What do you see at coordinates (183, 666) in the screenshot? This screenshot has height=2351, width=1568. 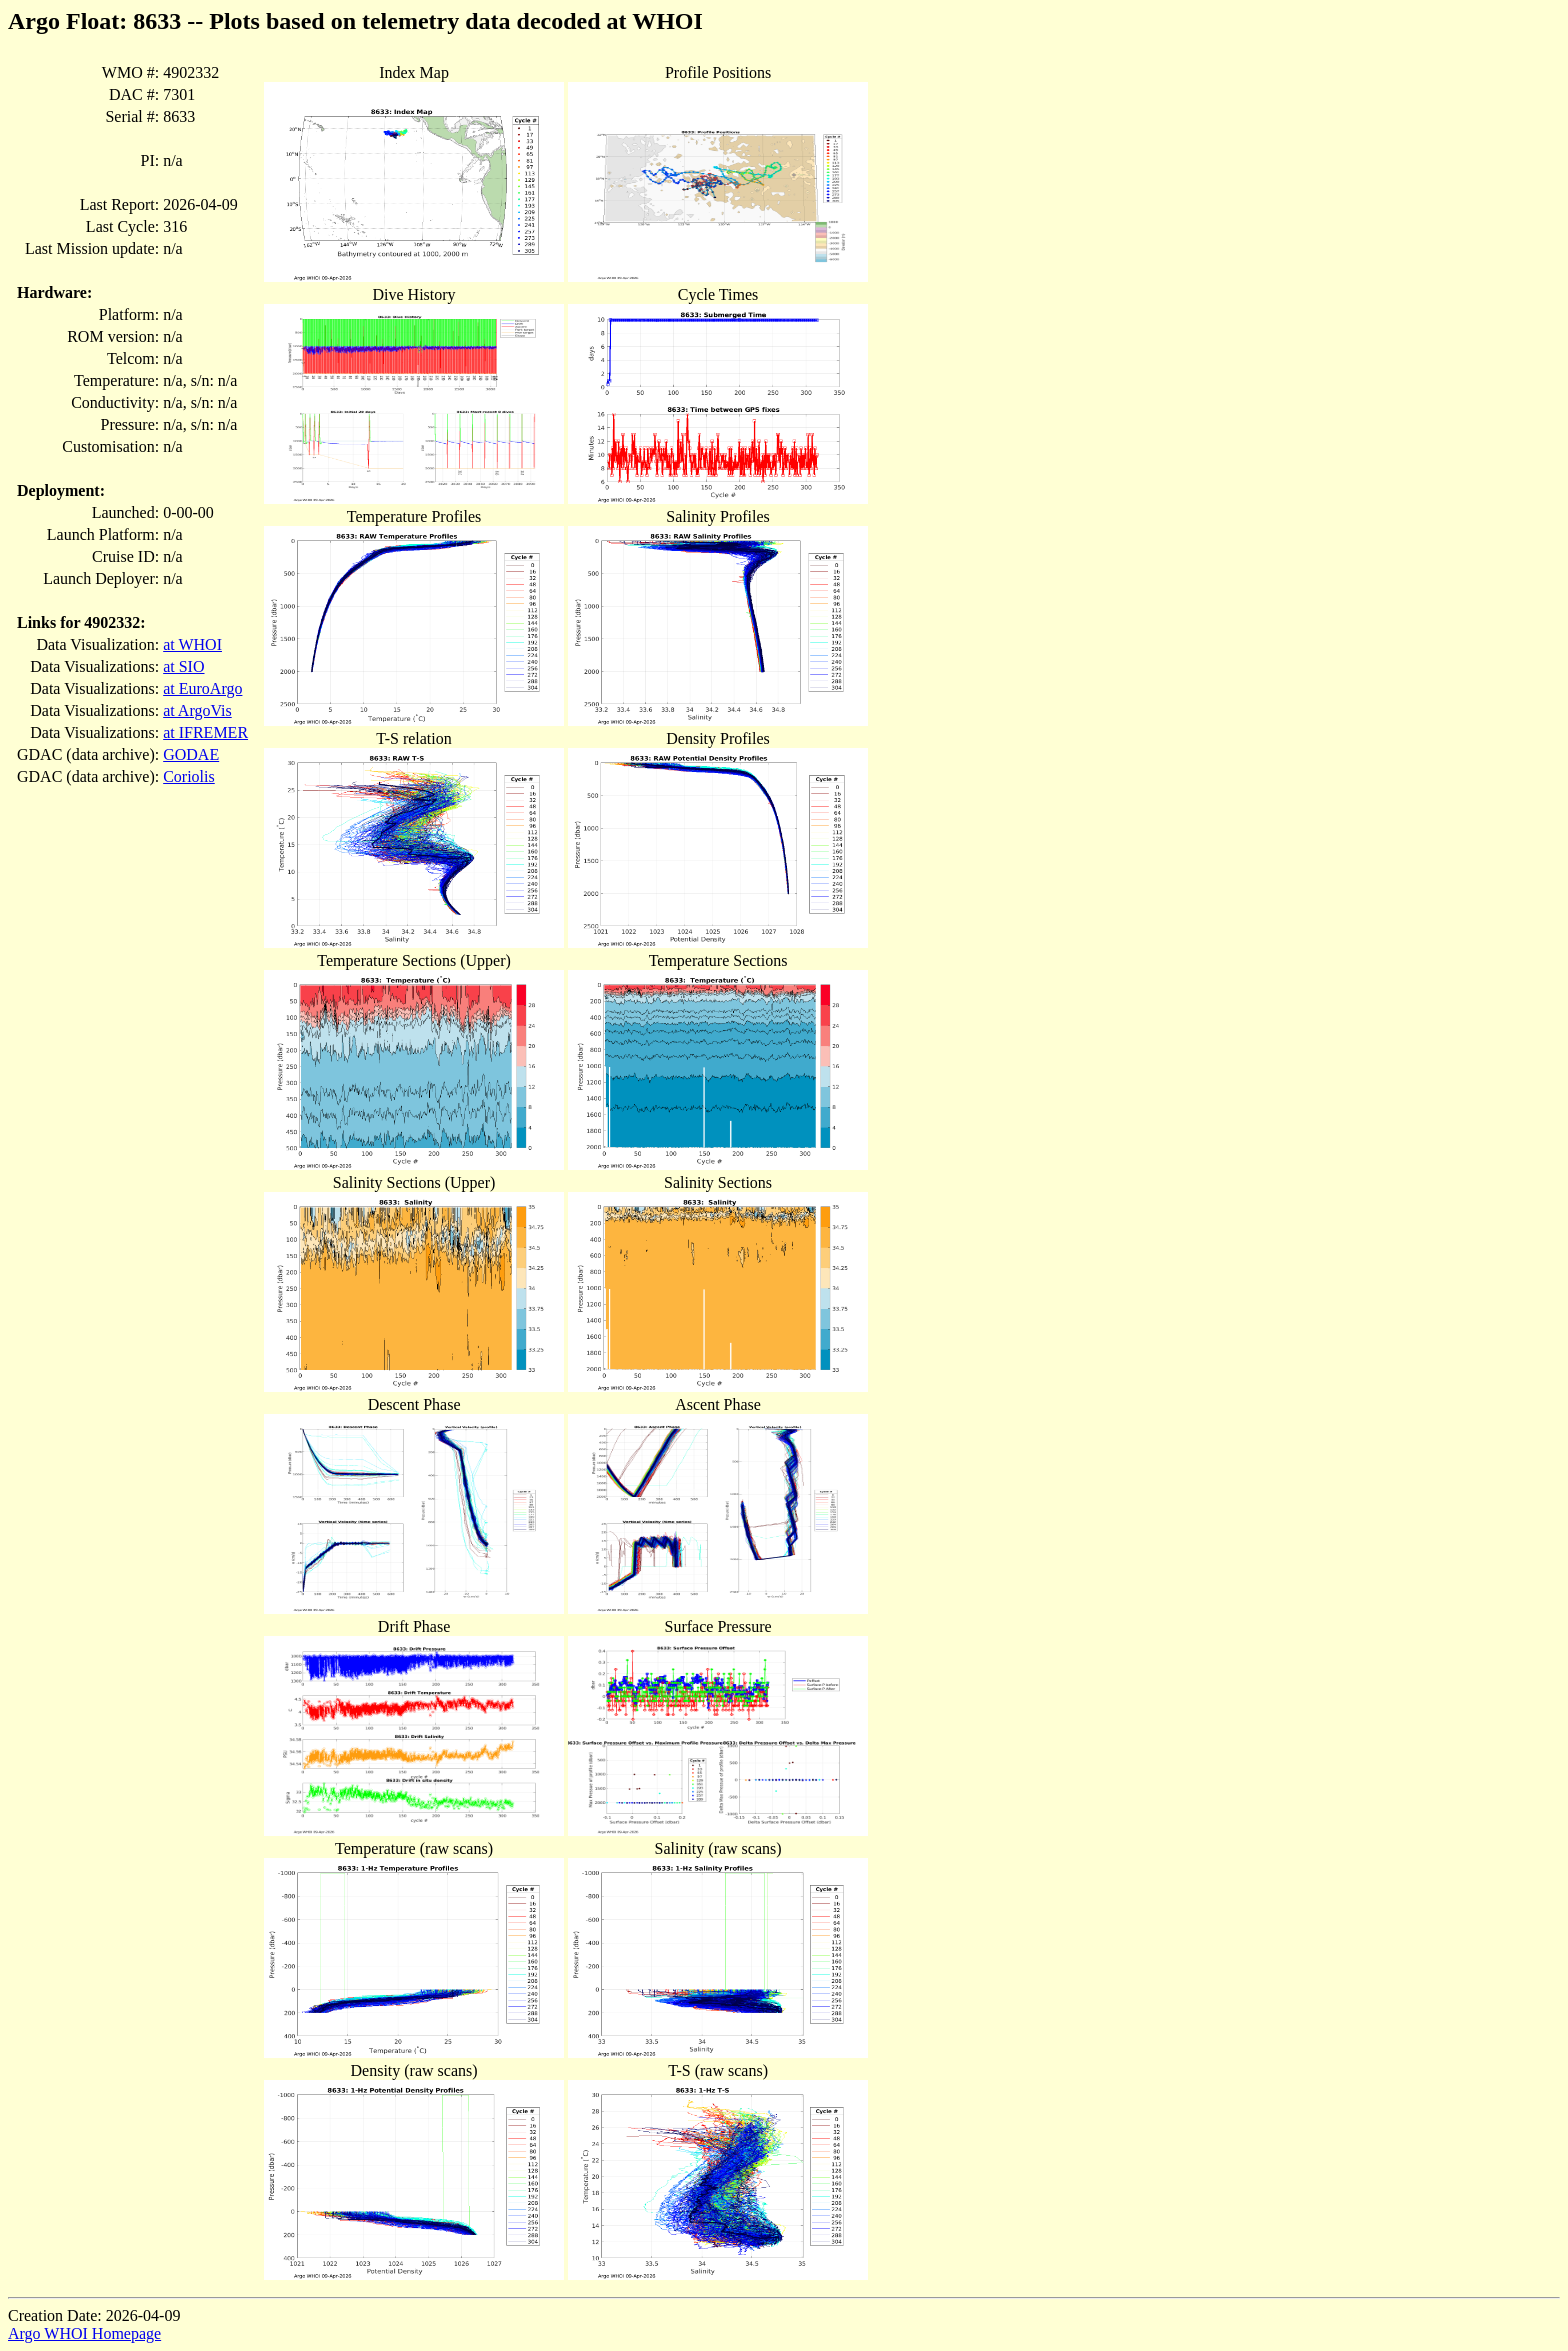 I see `at SIO` at bounding box center [183, 666].